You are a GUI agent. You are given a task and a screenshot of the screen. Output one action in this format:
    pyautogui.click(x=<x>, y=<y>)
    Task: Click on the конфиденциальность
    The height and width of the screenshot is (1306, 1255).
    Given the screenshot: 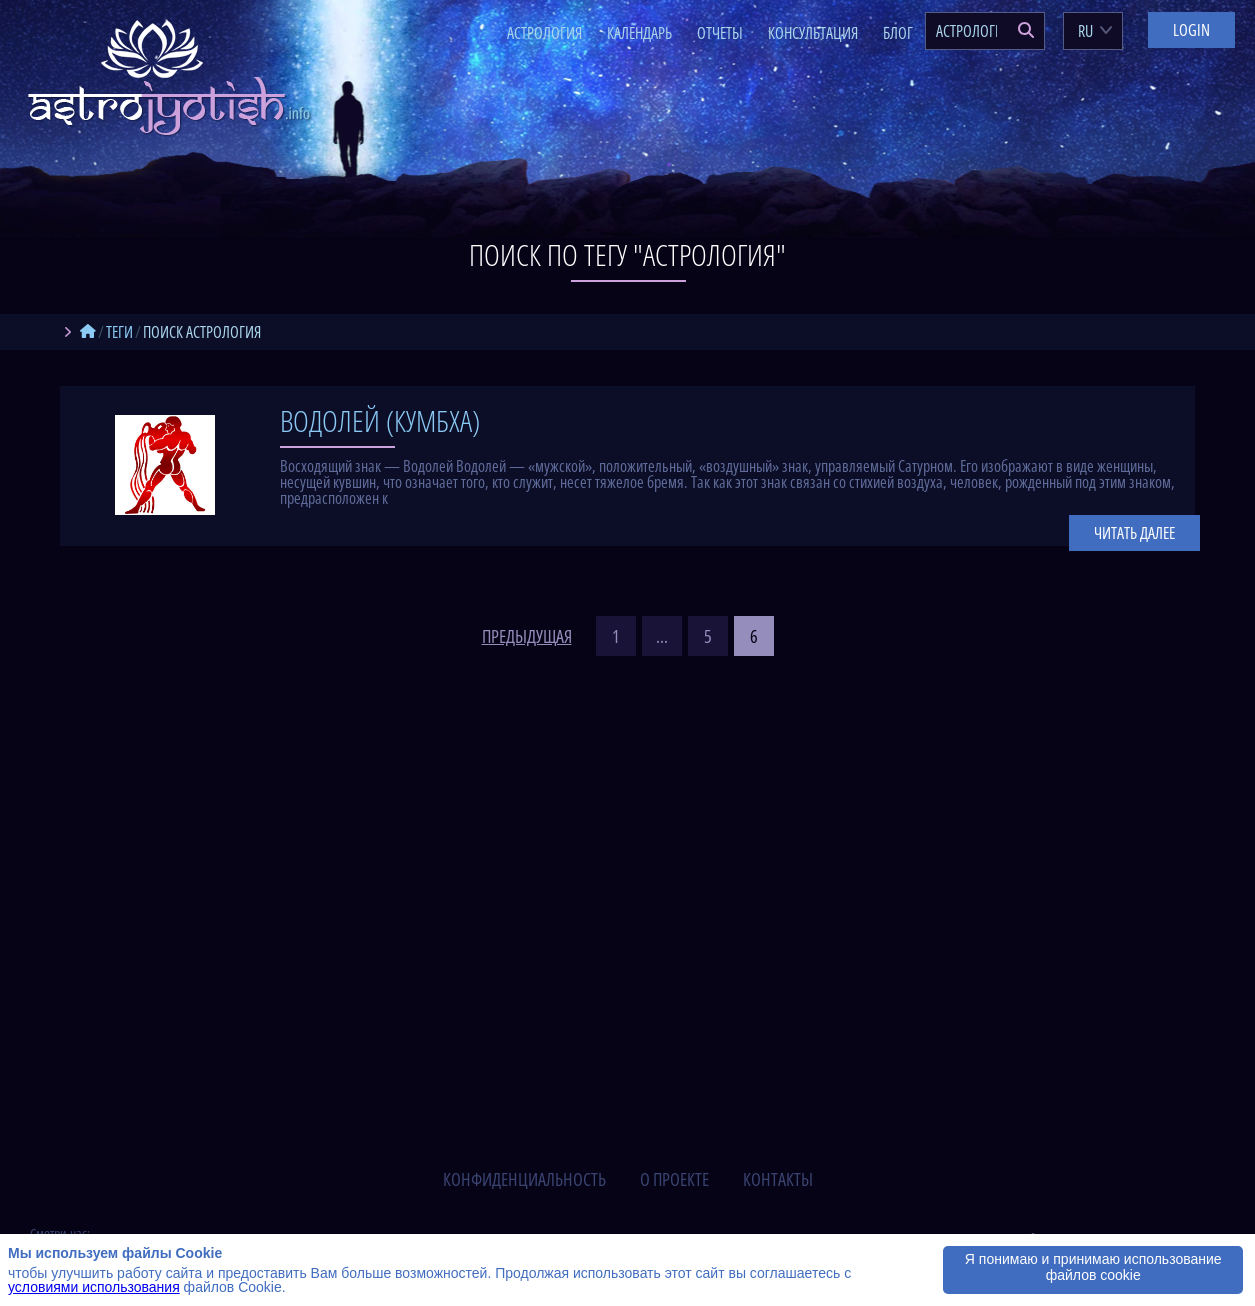 What is the action you would take?
    pyautogui.click(x=524, y=1179)
    